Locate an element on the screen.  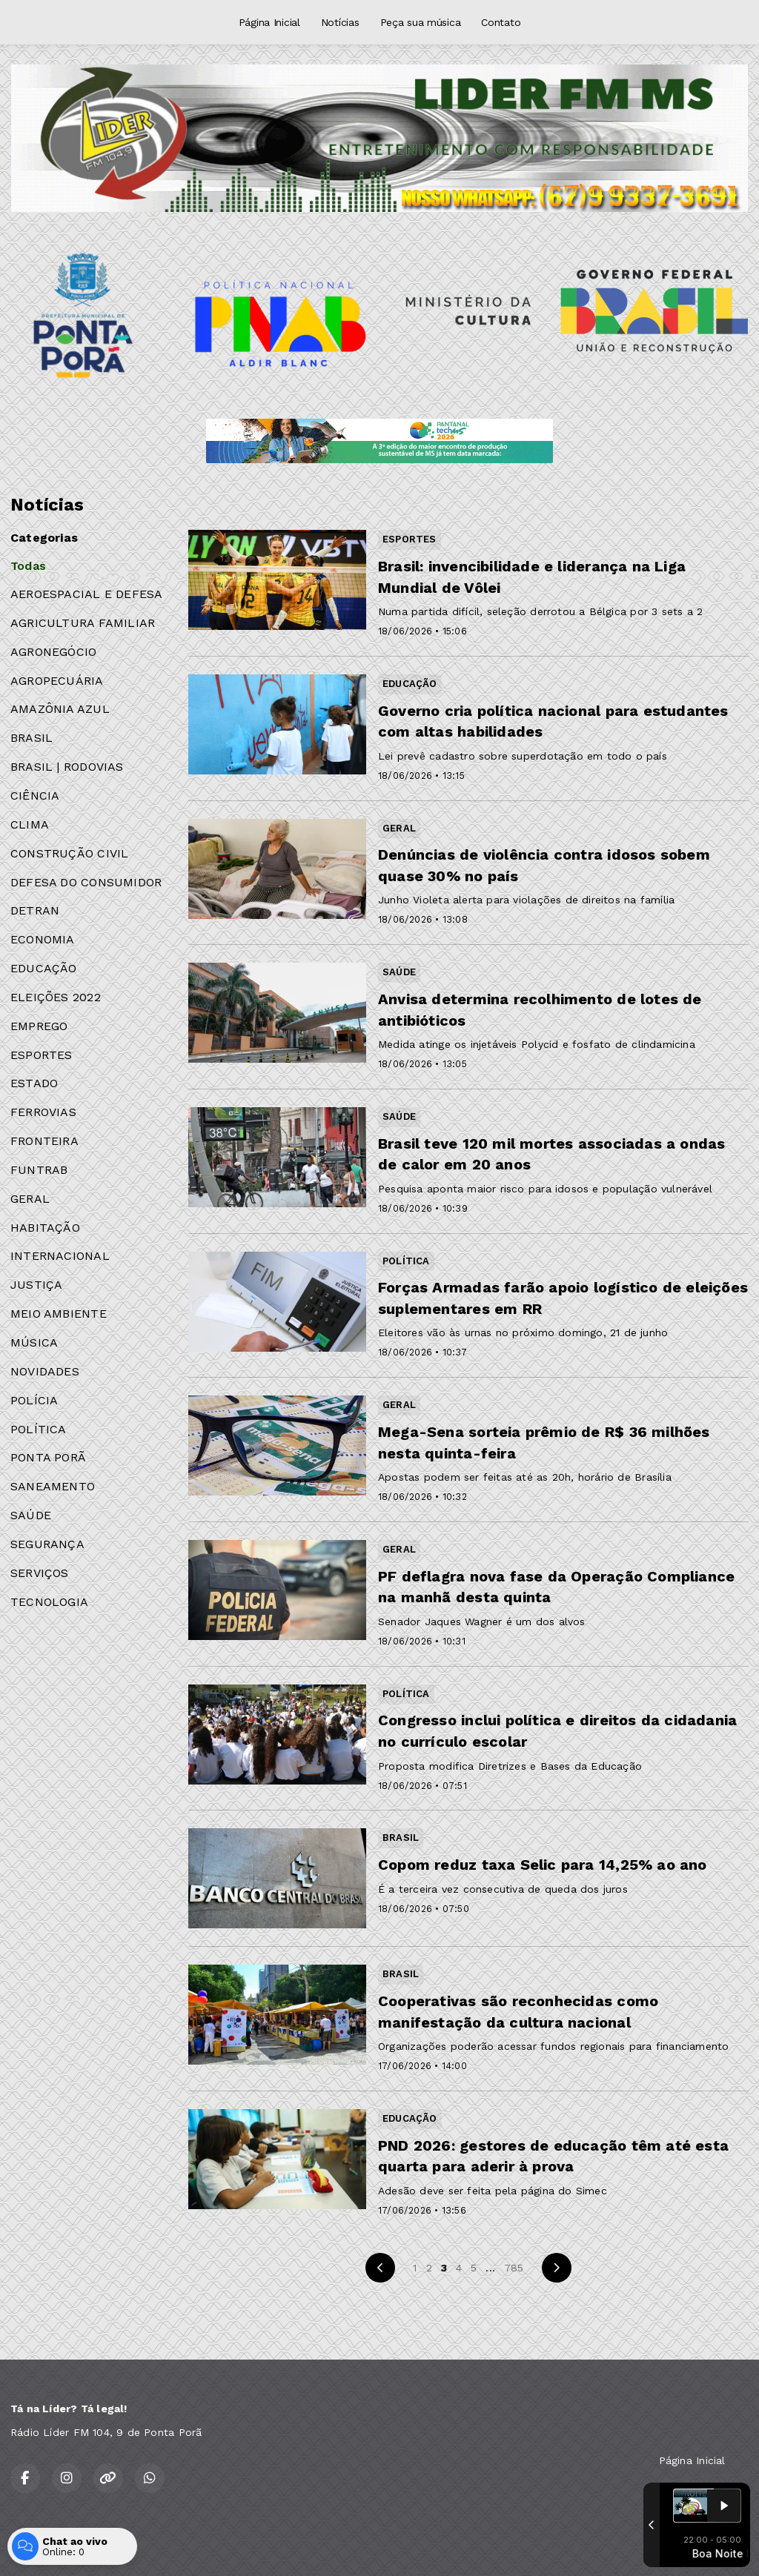
Todas is located at coordinates (28, 566).